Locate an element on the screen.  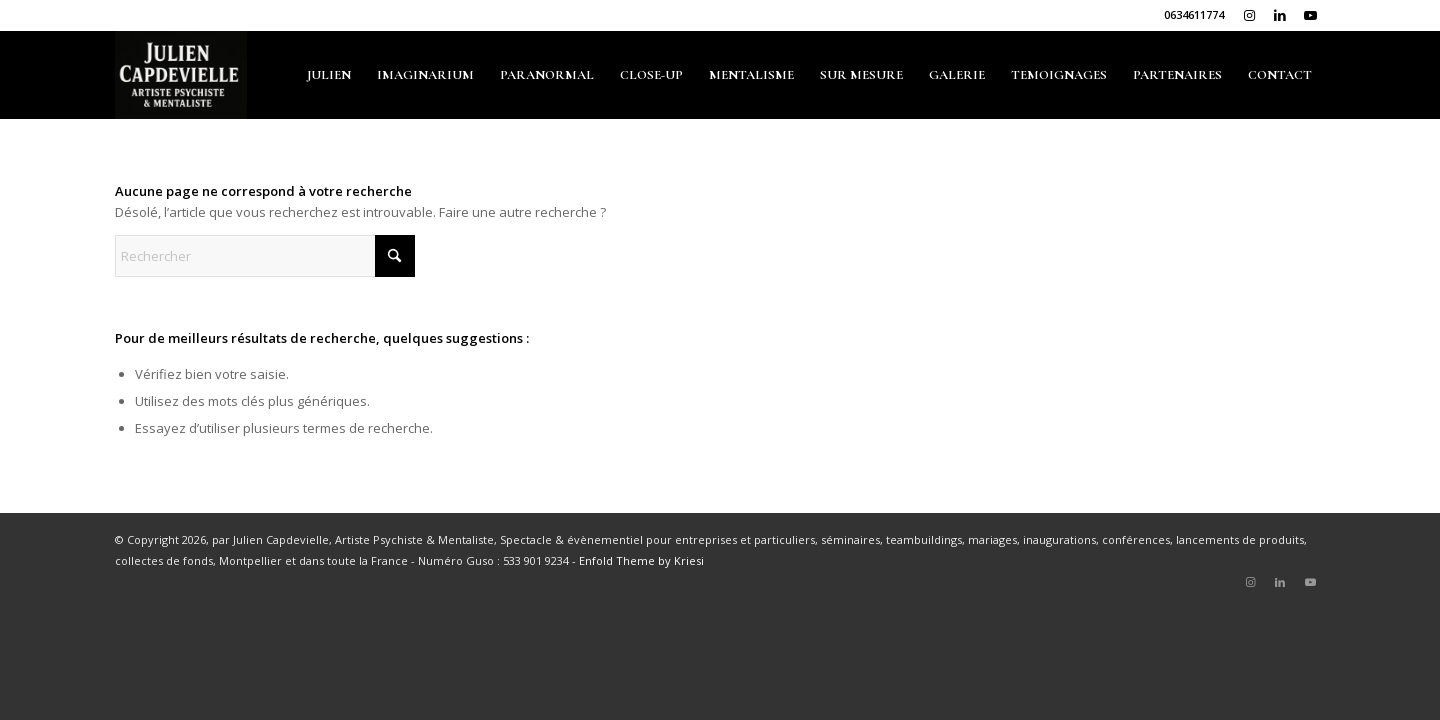
[Rechercher] is located at coordinates (265, 256).